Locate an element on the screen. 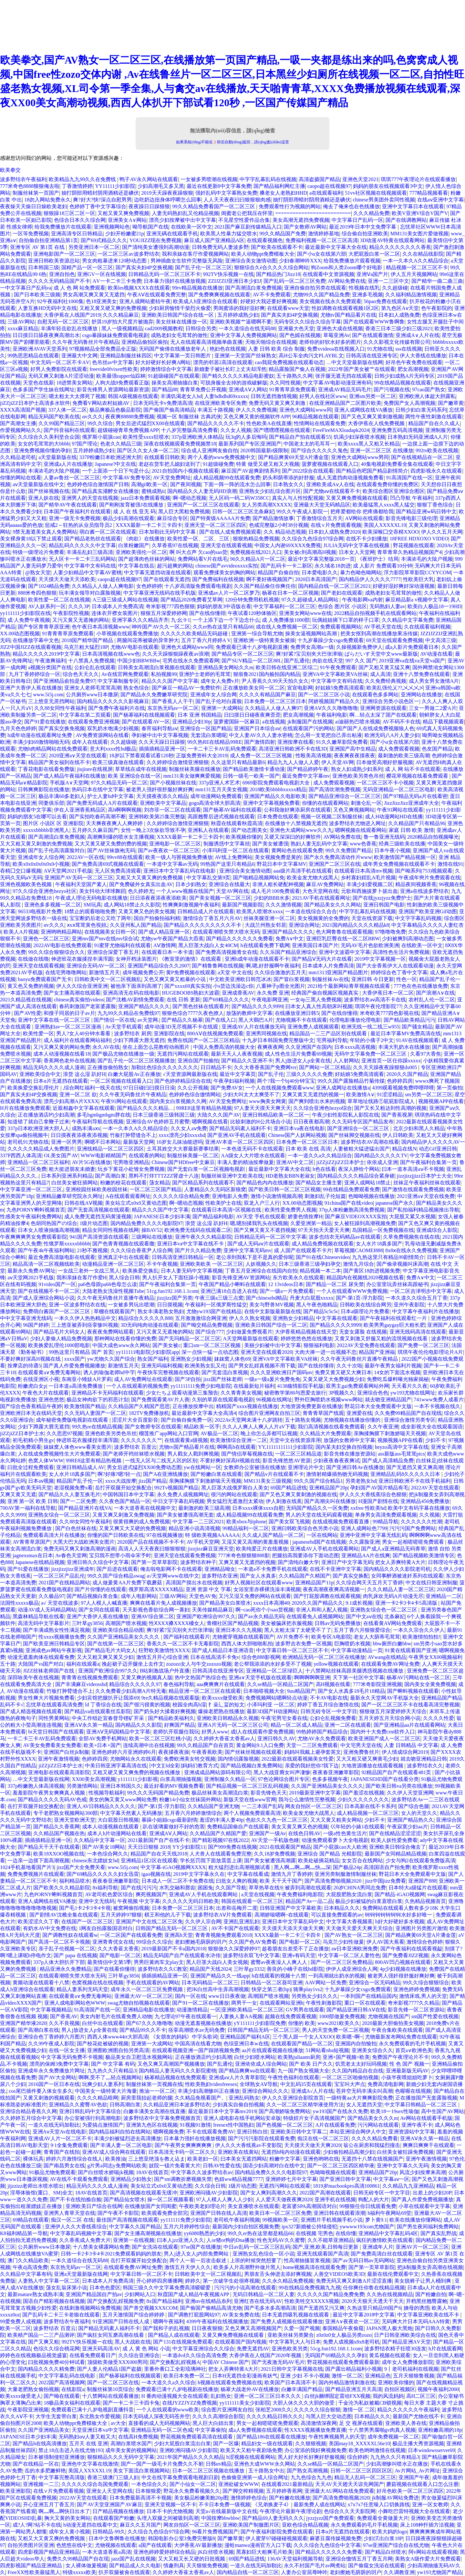  久久公开视频 is located at coordinates (192, 1087).